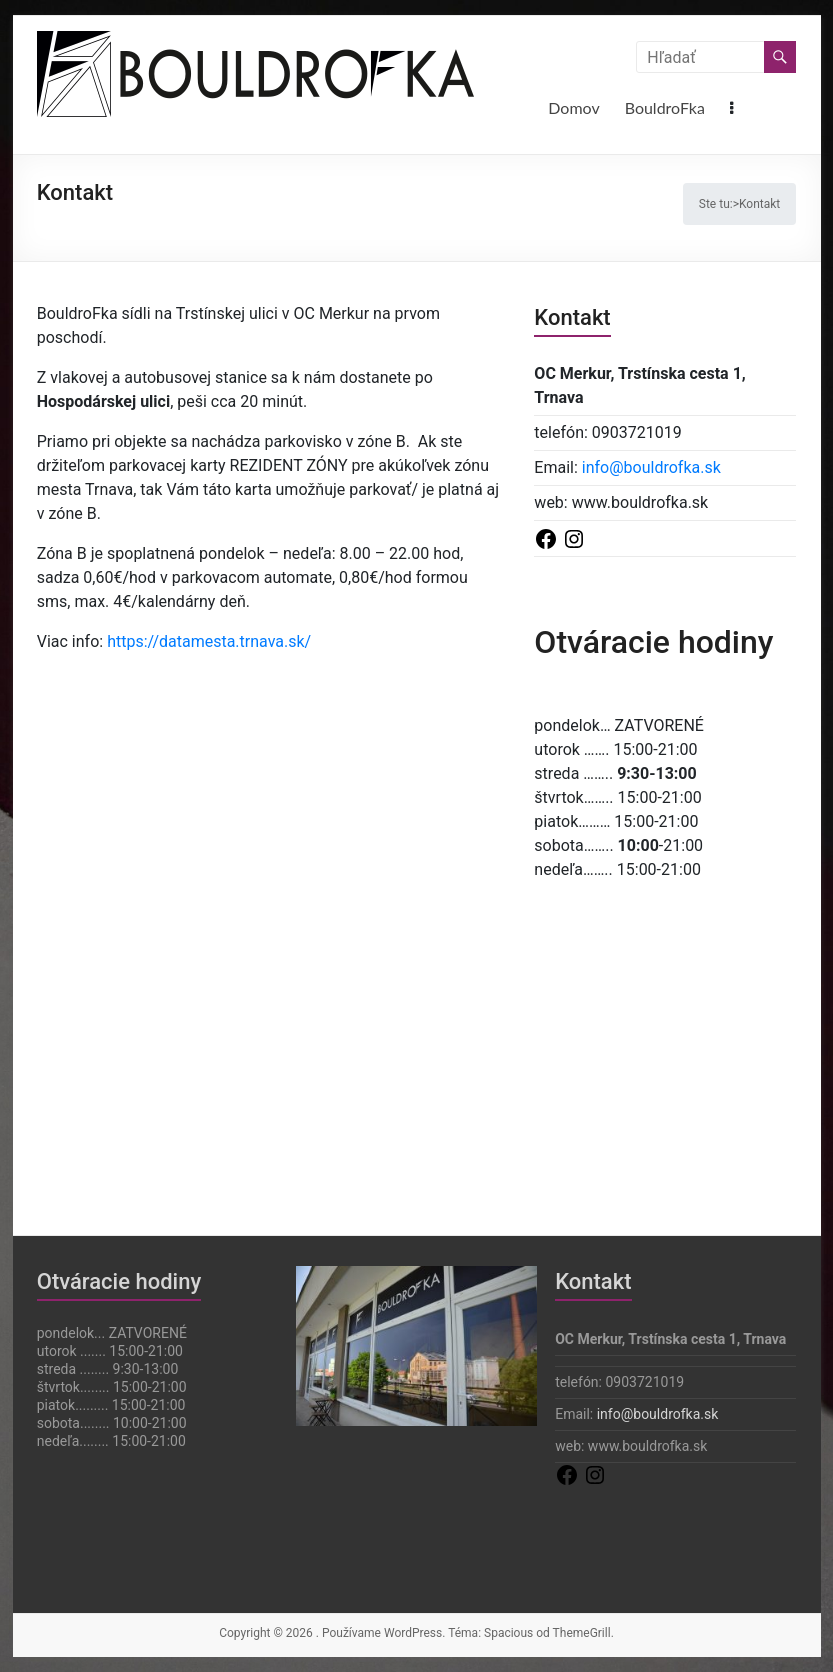 The width and height of the screenshot is (833, 1672). What do you see at coordinates (574, 537) in the screenshot?
I see `[Odkaz na Instagram]` at bounding box center [574, 537].